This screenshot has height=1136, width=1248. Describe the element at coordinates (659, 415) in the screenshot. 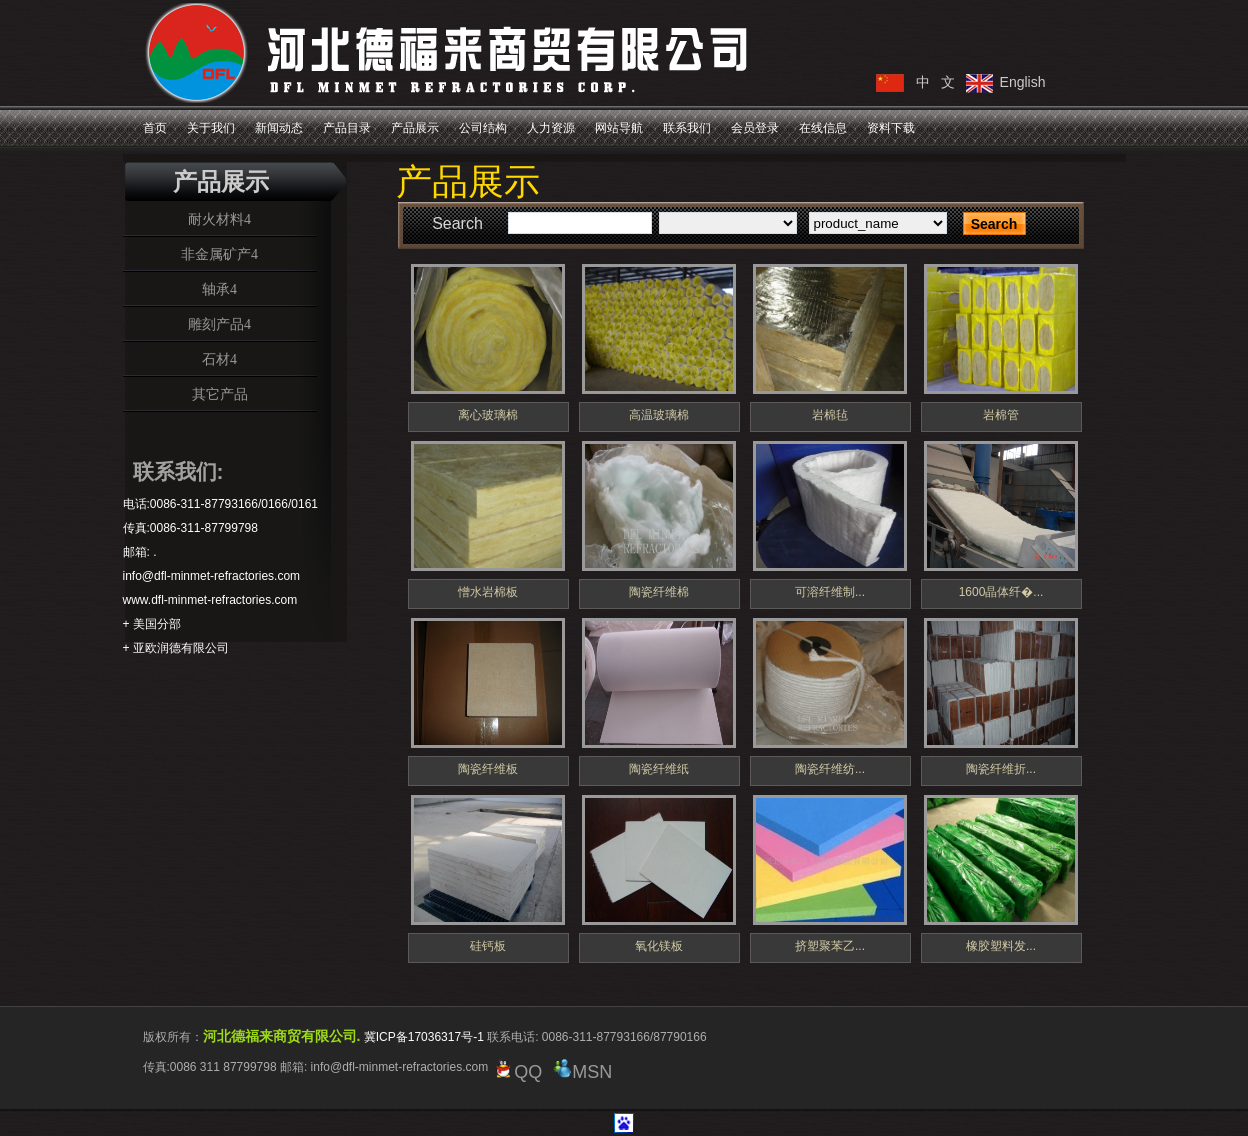

I see `高温玻璃棉` at that location.